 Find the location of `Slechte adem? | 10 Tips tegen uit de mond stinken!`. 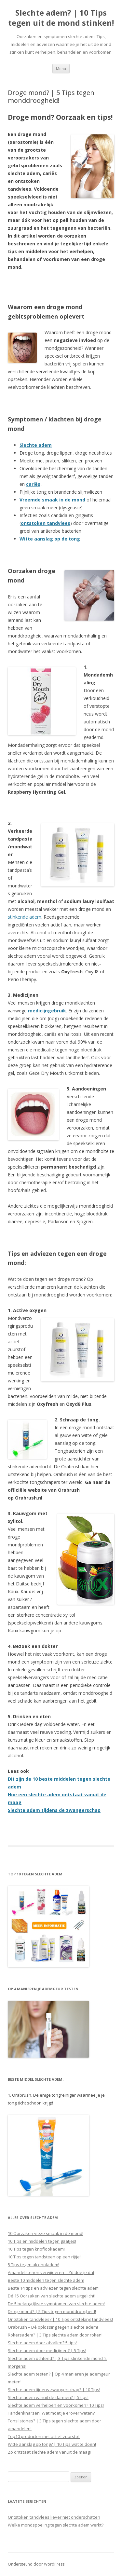

Slechte adem? | 10 Tips tegen uit de mond stinken! is located at coordinates (61, 18).